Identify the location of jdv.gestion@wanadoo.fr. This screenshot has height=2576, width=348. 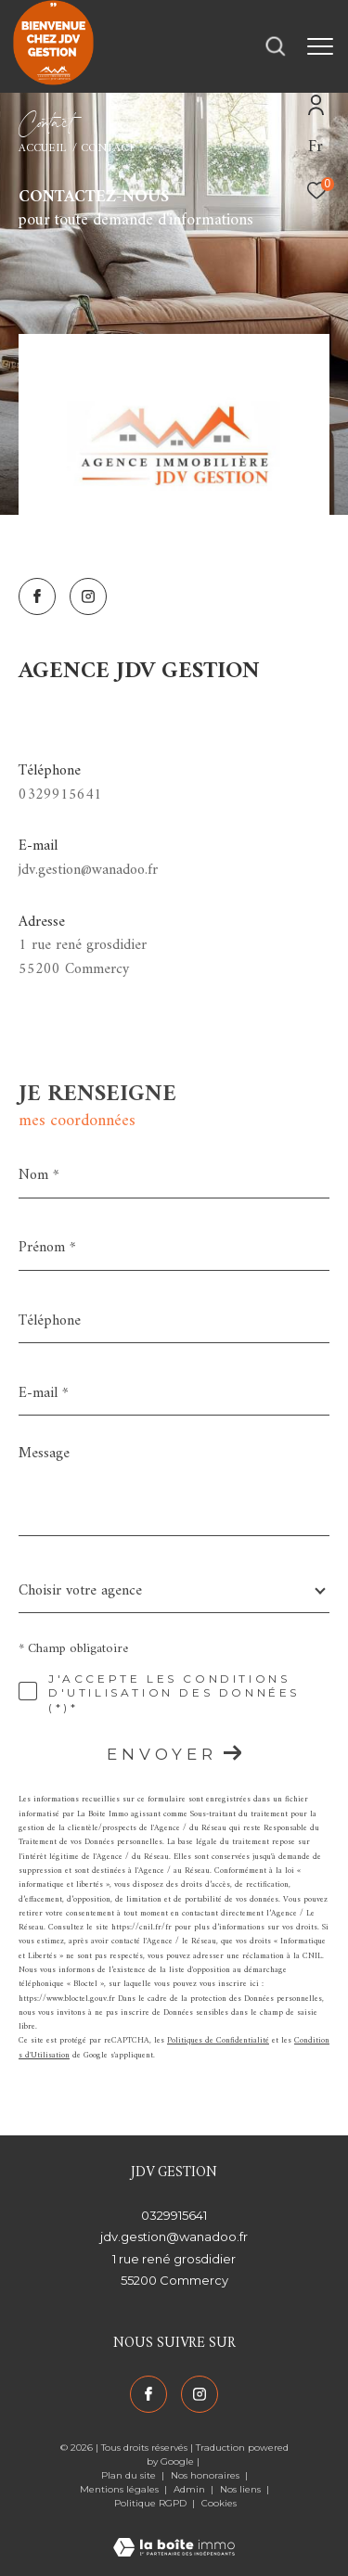
(88, 870).